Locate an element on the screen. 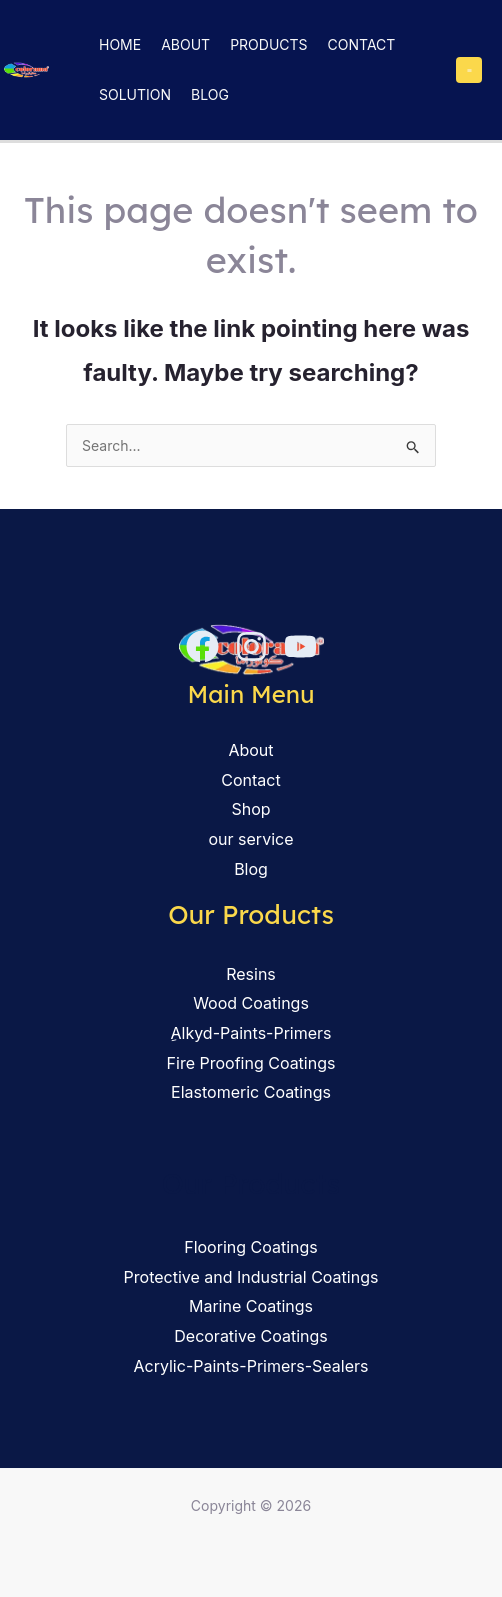  Contact is located at coordinates (362, 44).